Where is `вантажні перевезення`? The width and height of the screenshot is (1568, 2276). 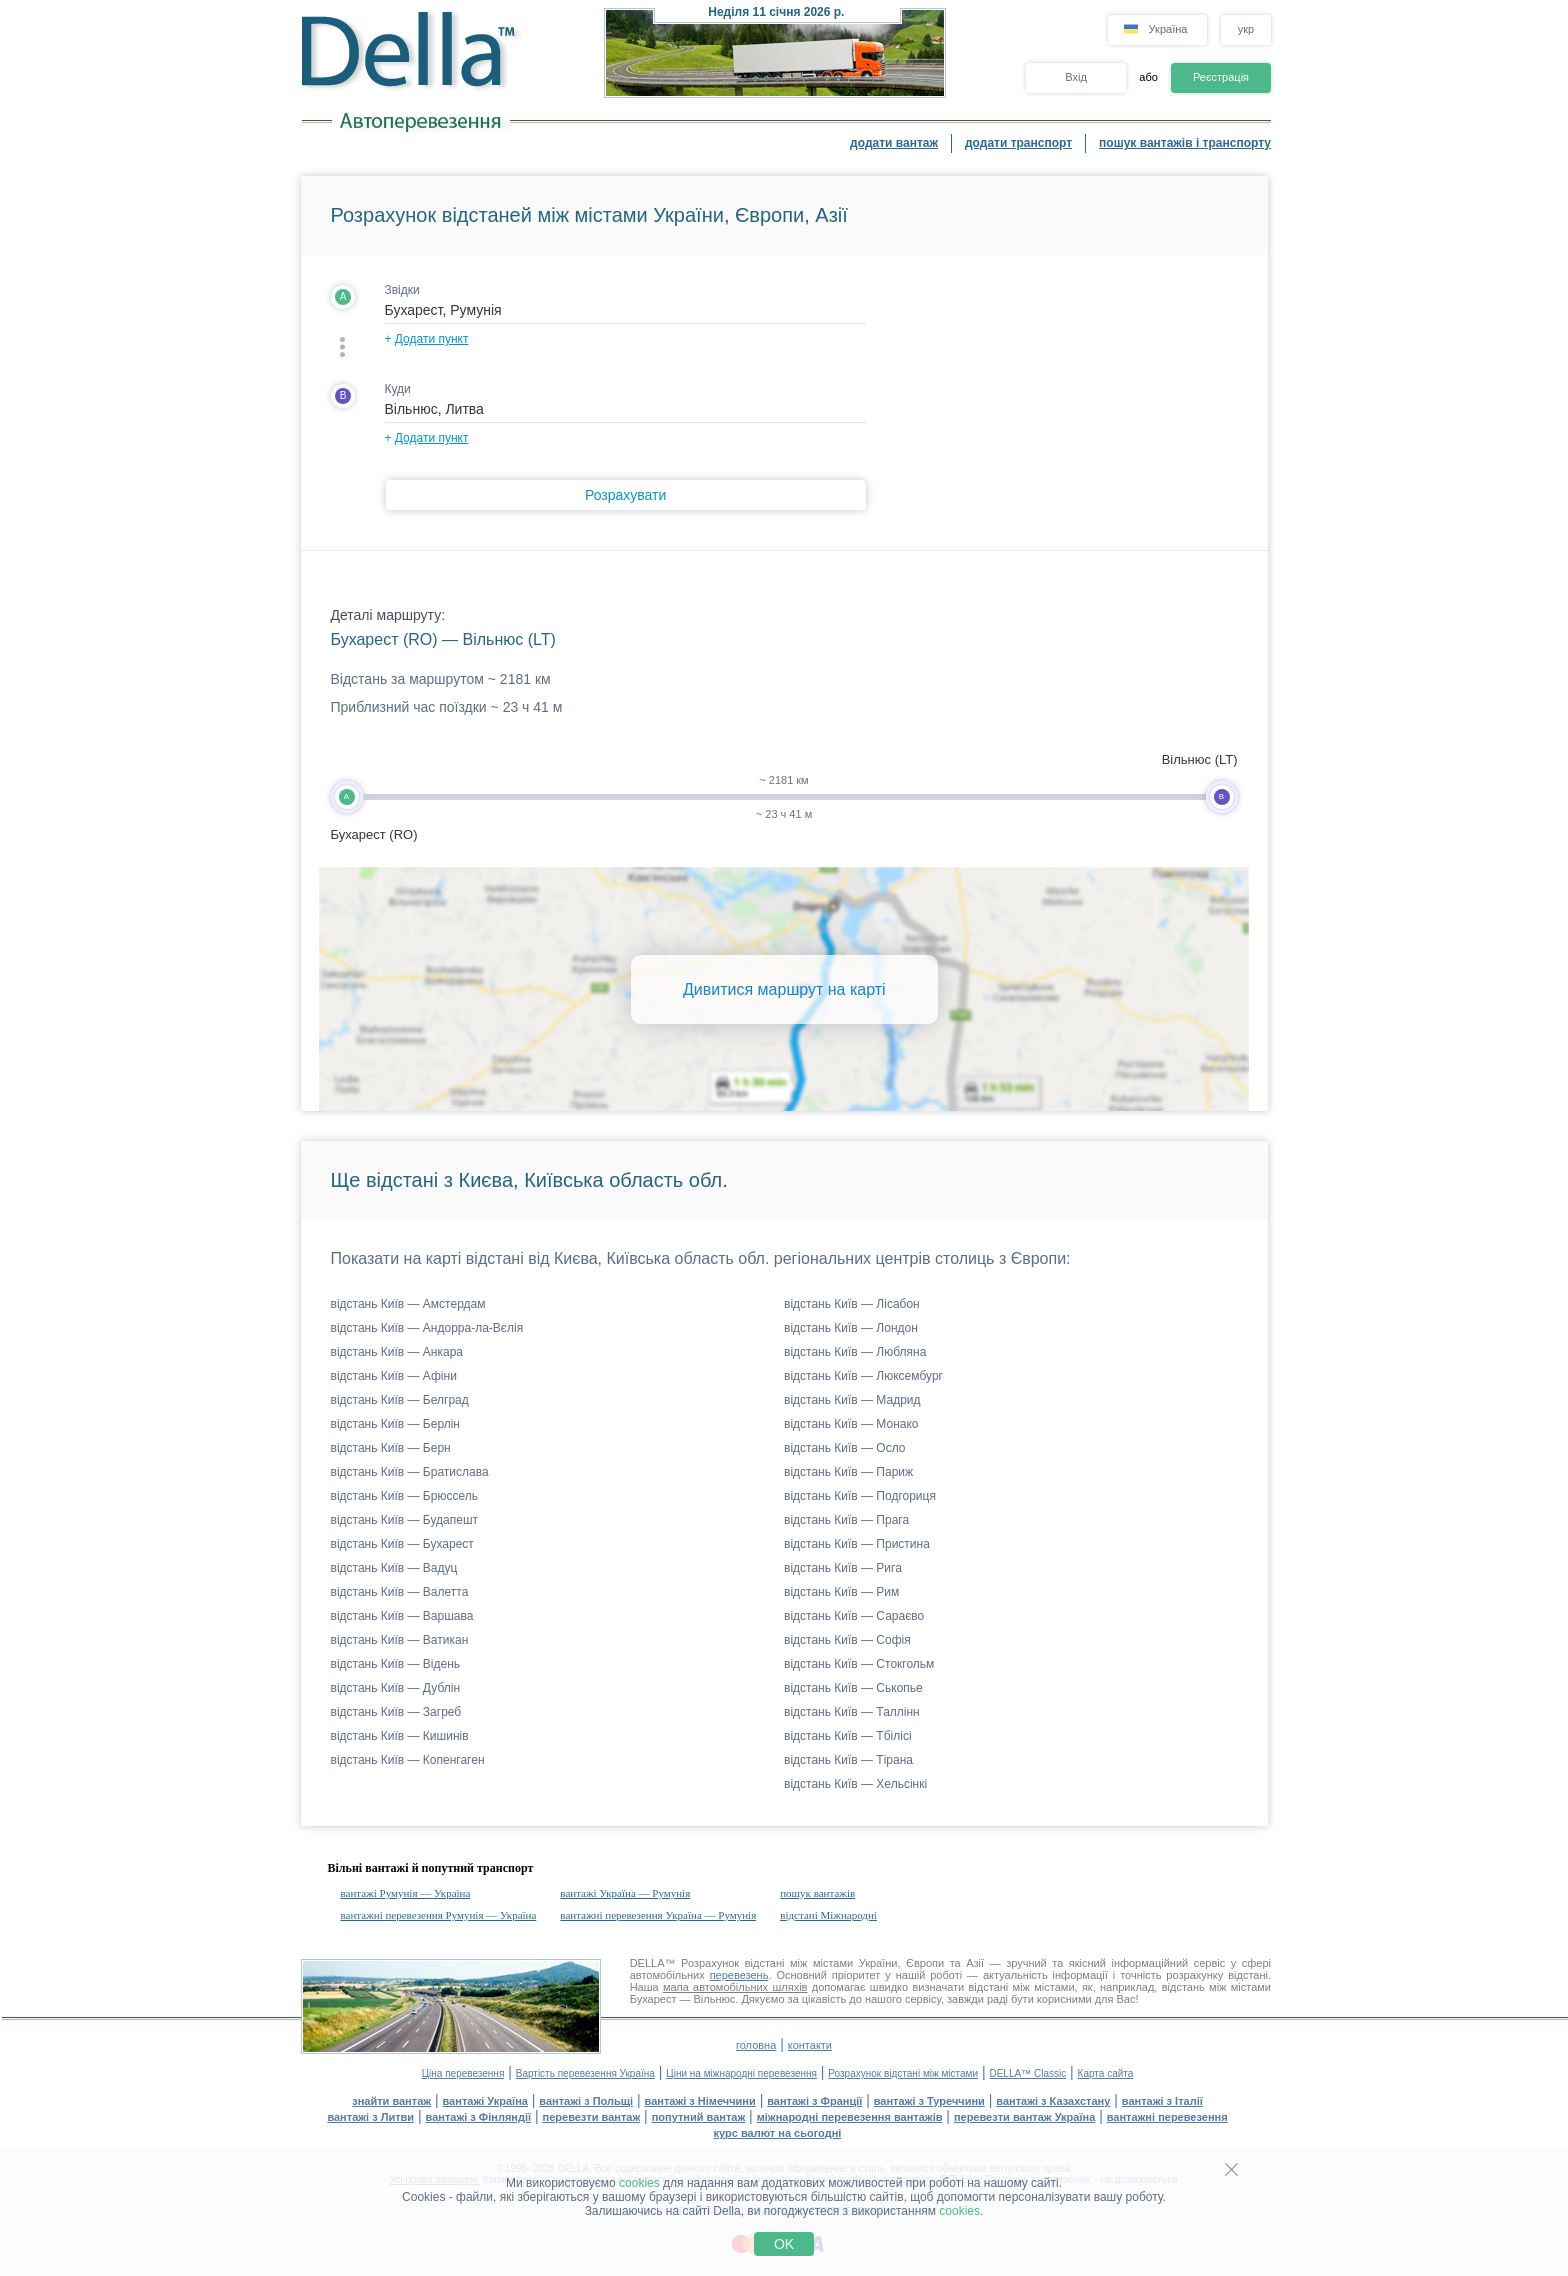 вантажні перевезення is located at coordinates (1167, 2117).